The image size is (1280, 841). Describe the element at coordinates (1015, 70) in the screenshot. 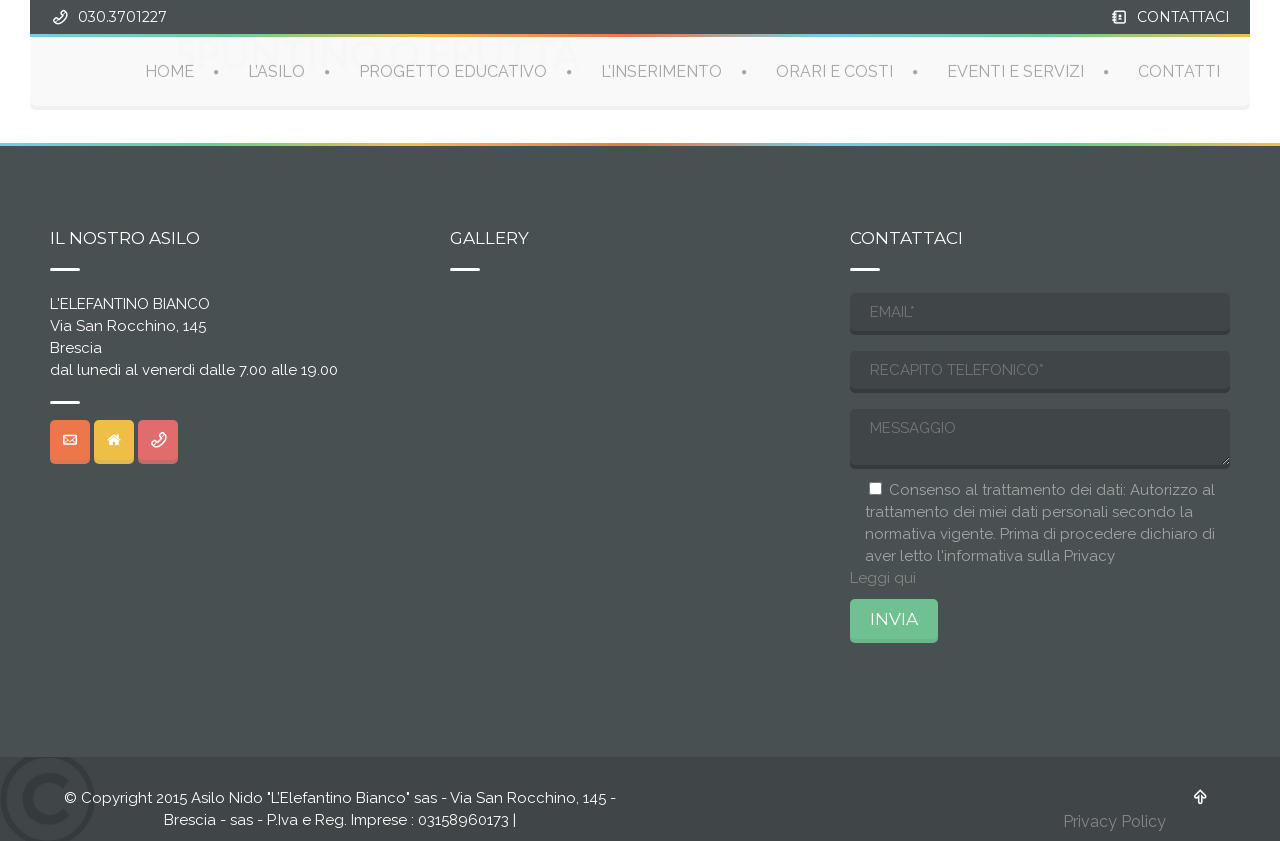

I see `EVENTI E SERVIZI` at that location.